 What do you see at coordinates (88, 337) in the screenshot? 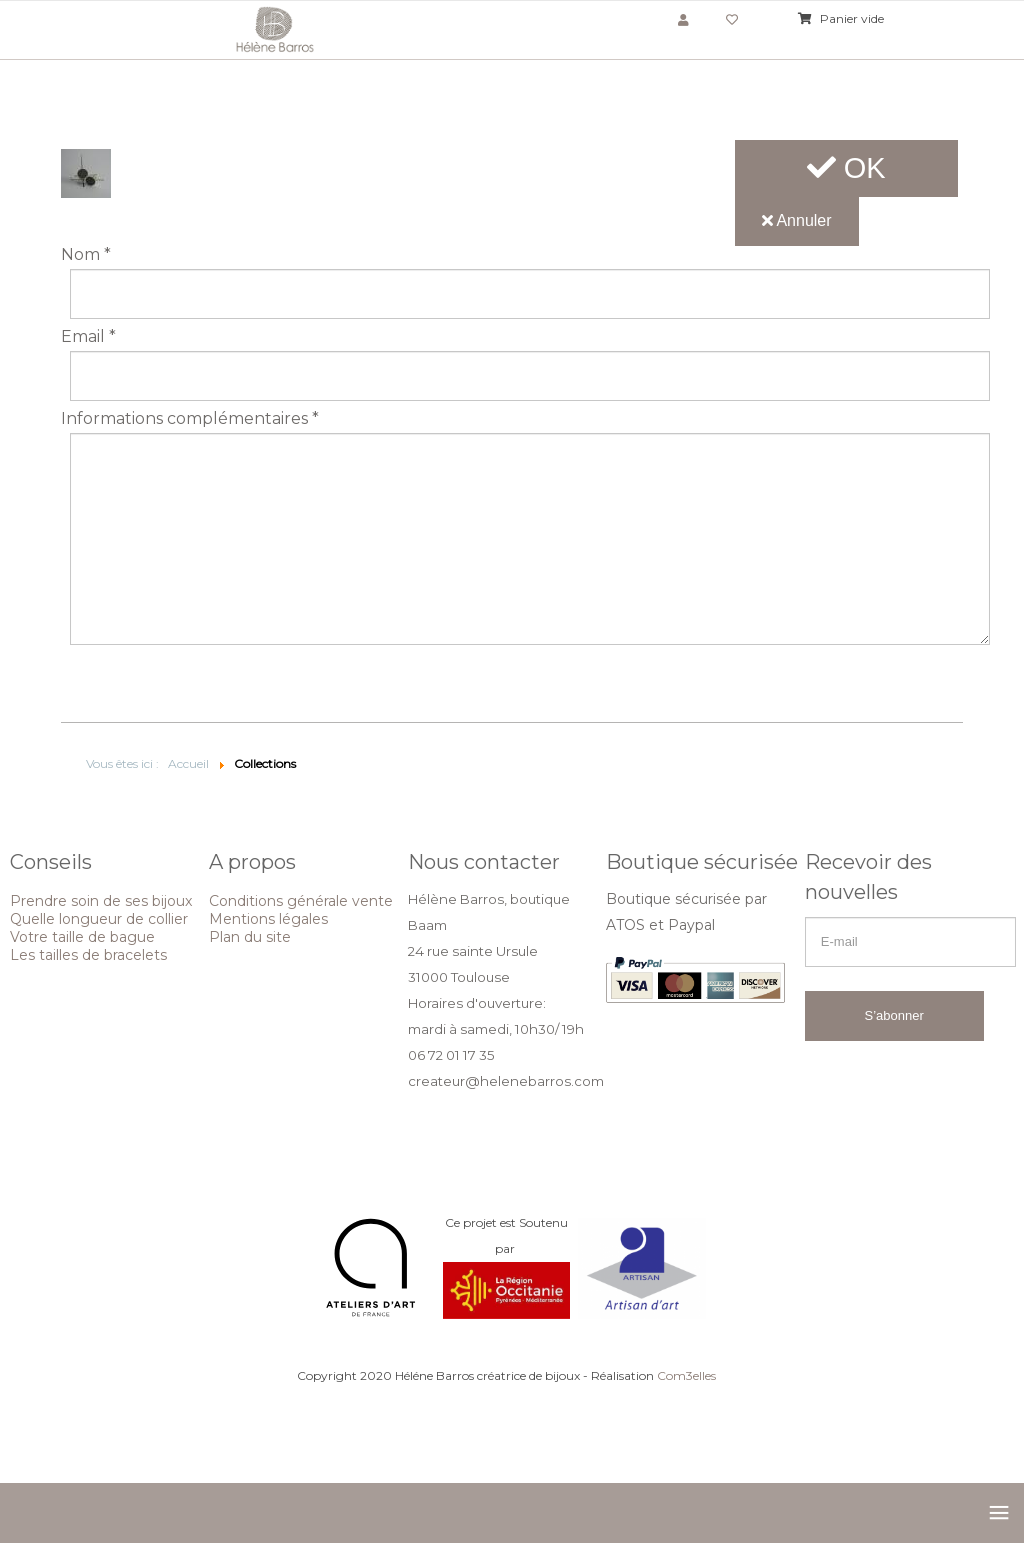
I see `Email` at bounding box center [88, 337].